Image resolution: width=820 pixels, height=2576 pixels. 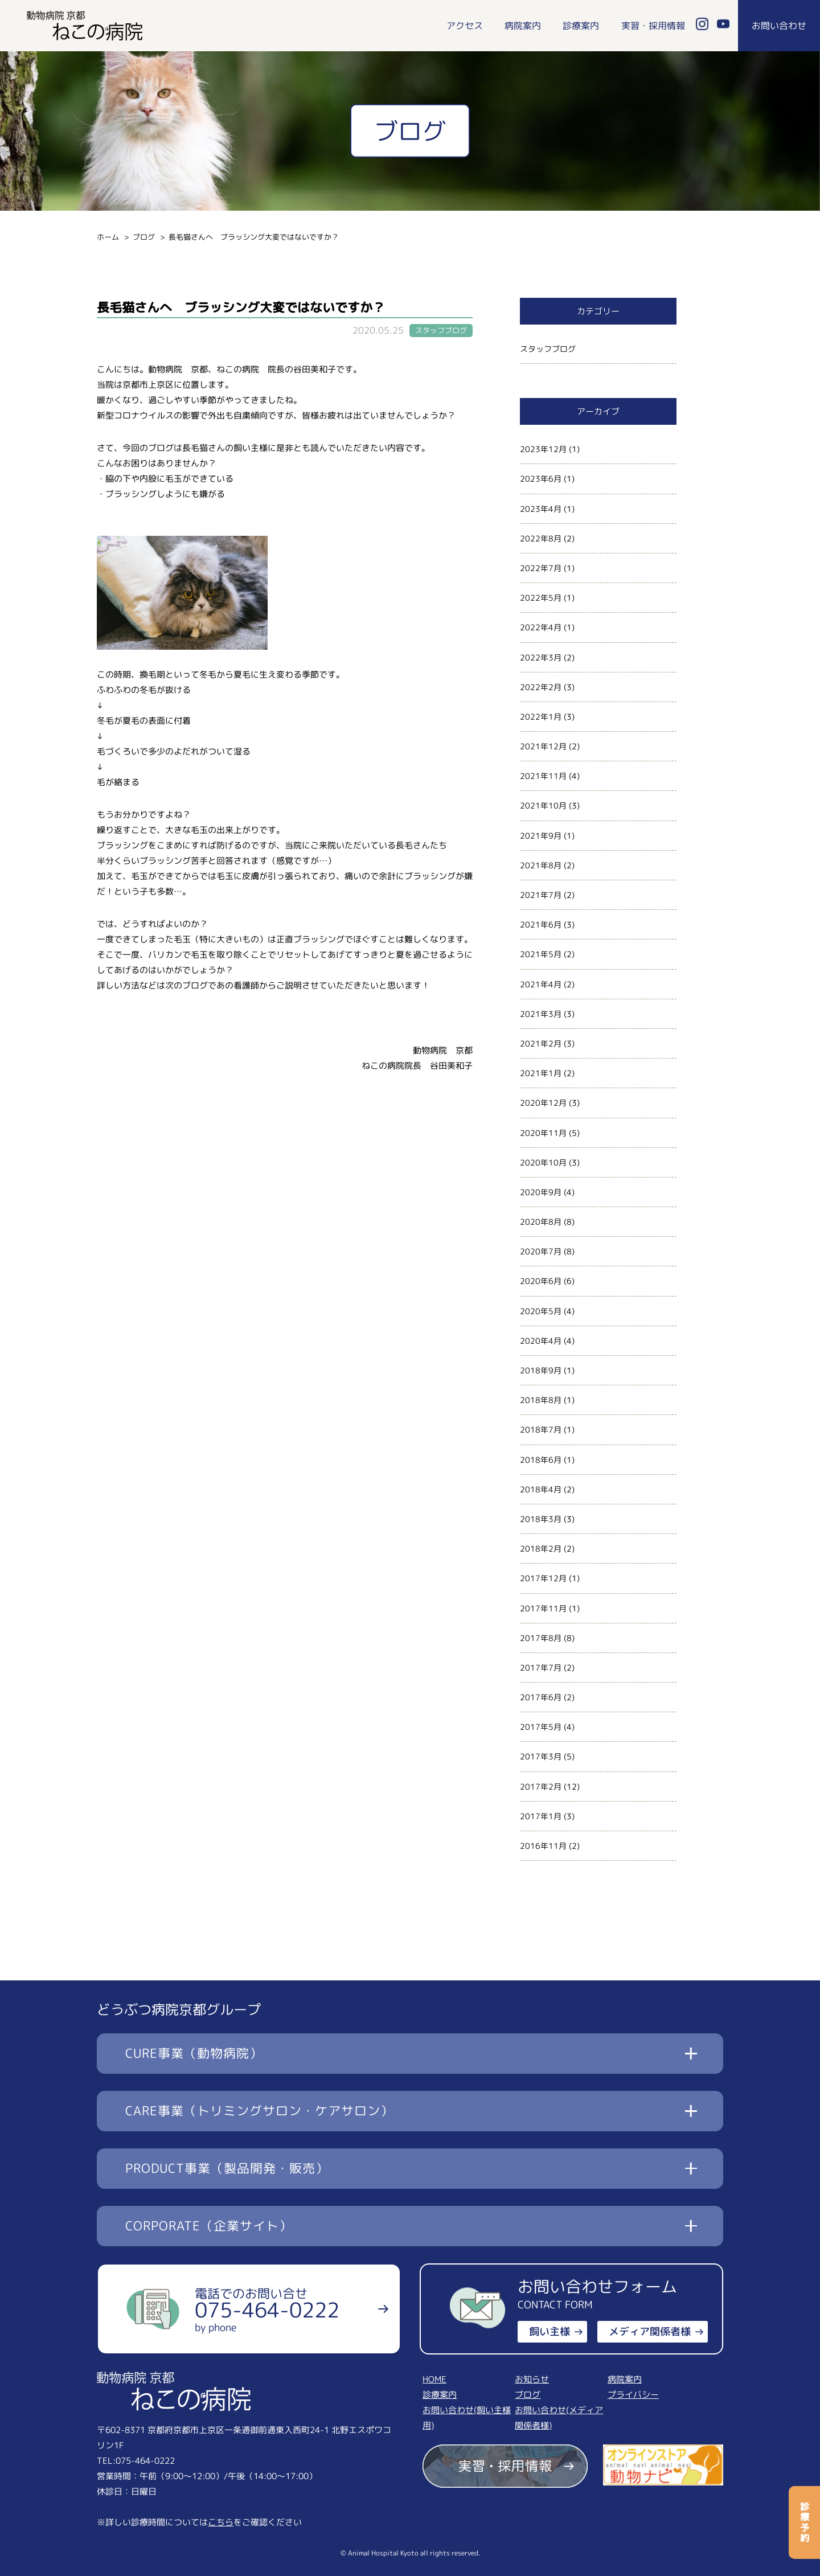 What do you see at coordinates (108, 237) in the screenshot?
I see `ホーム` at bounding box center [108, 237].